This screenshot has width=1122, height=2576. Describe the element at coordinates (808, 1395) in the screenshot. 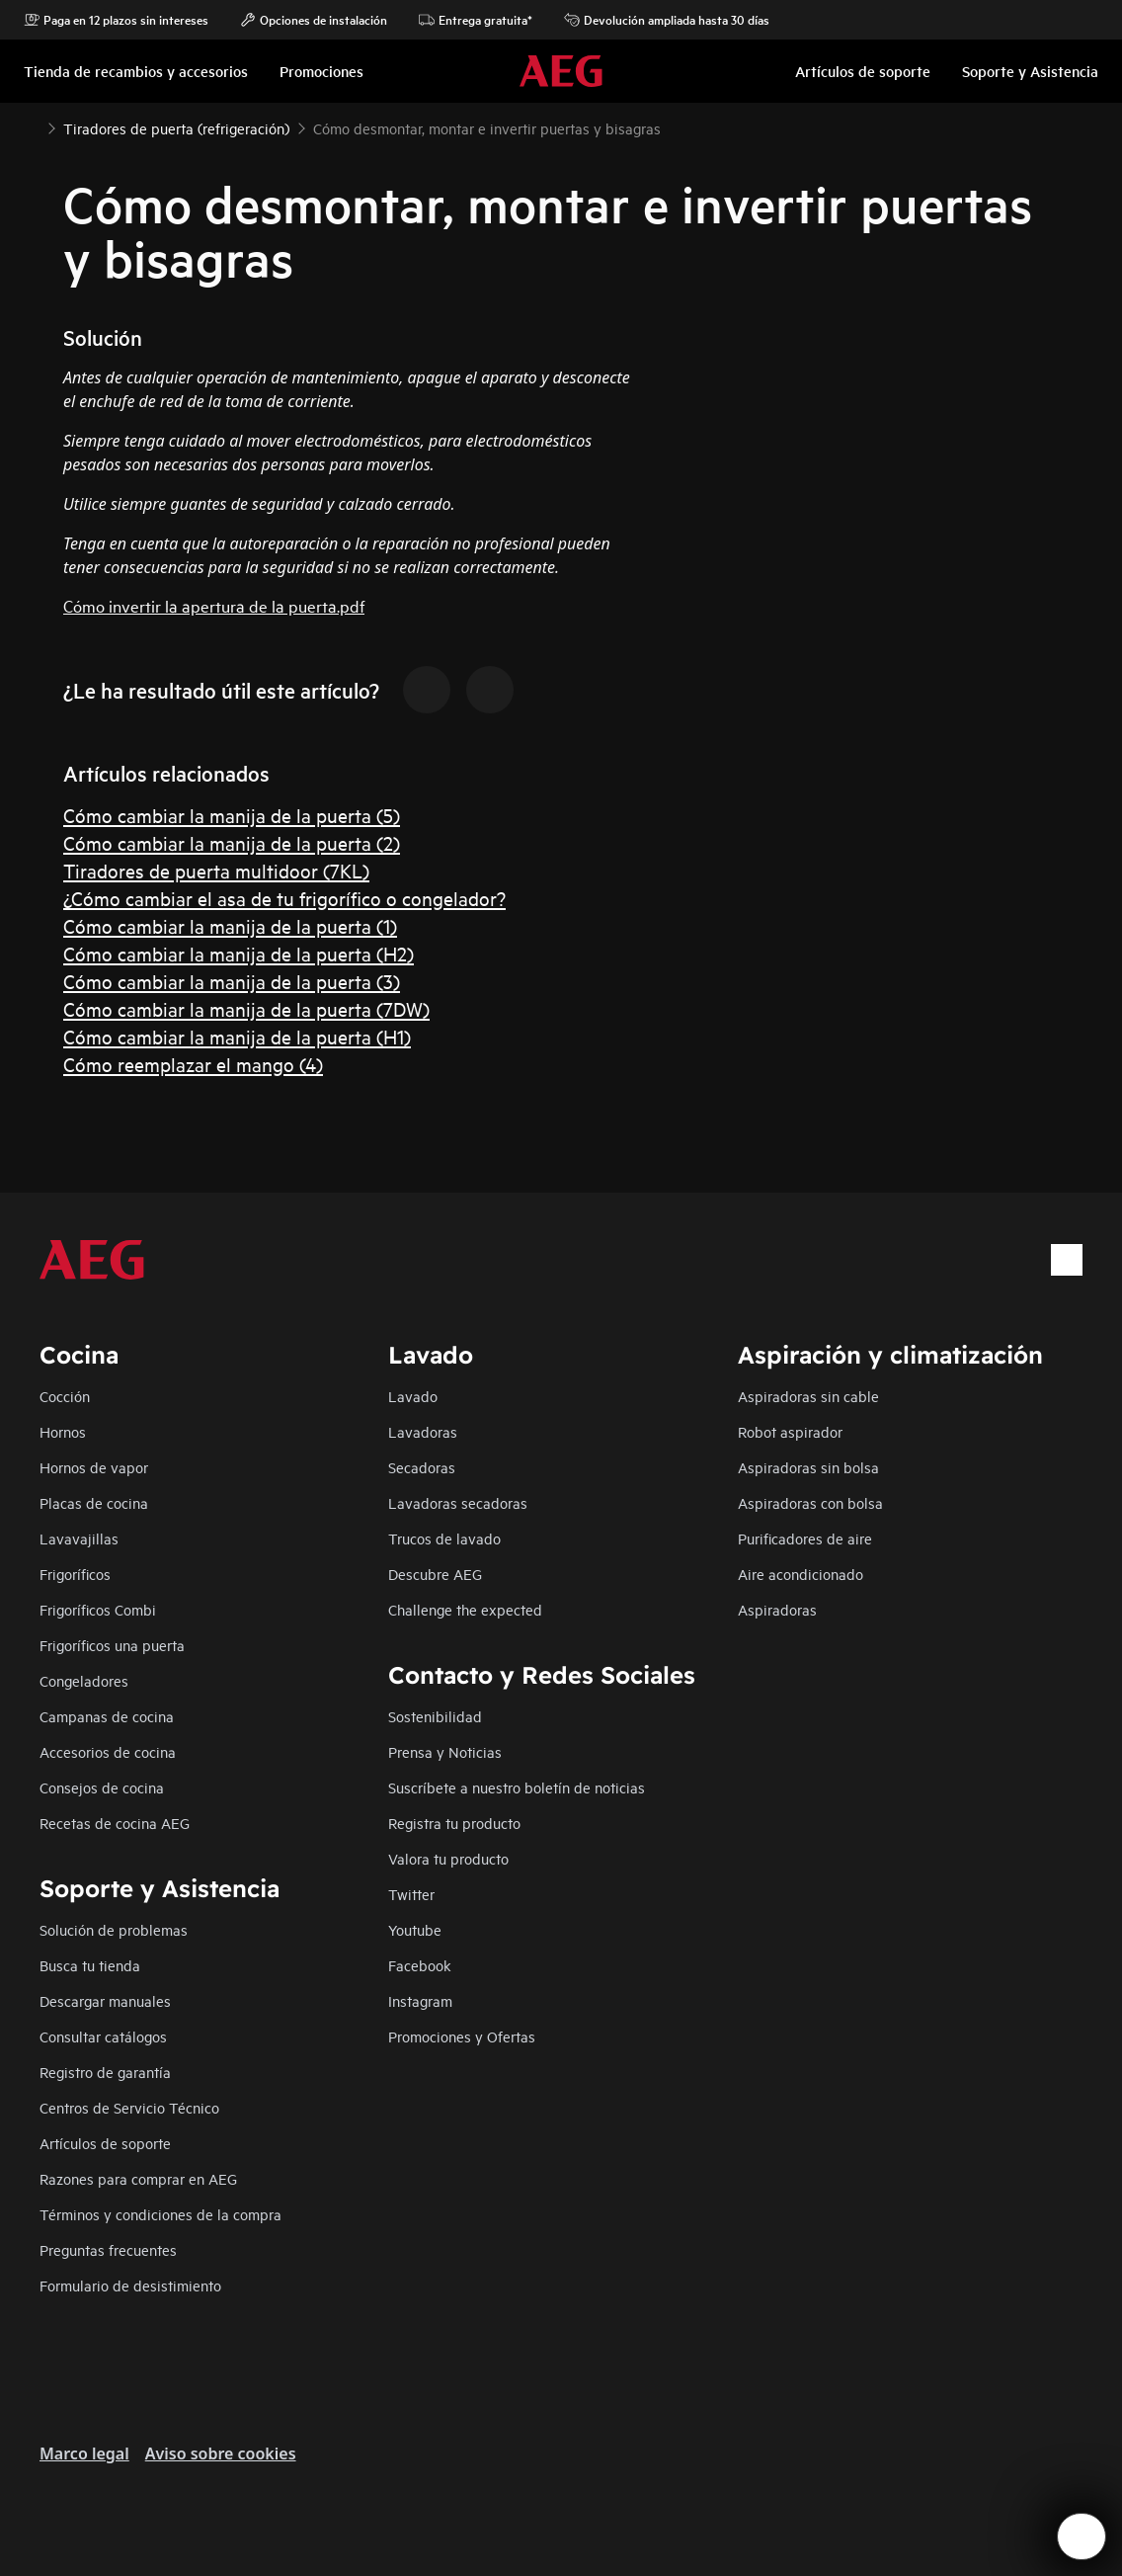

I see `Aspiradoras sin cable` at that location.